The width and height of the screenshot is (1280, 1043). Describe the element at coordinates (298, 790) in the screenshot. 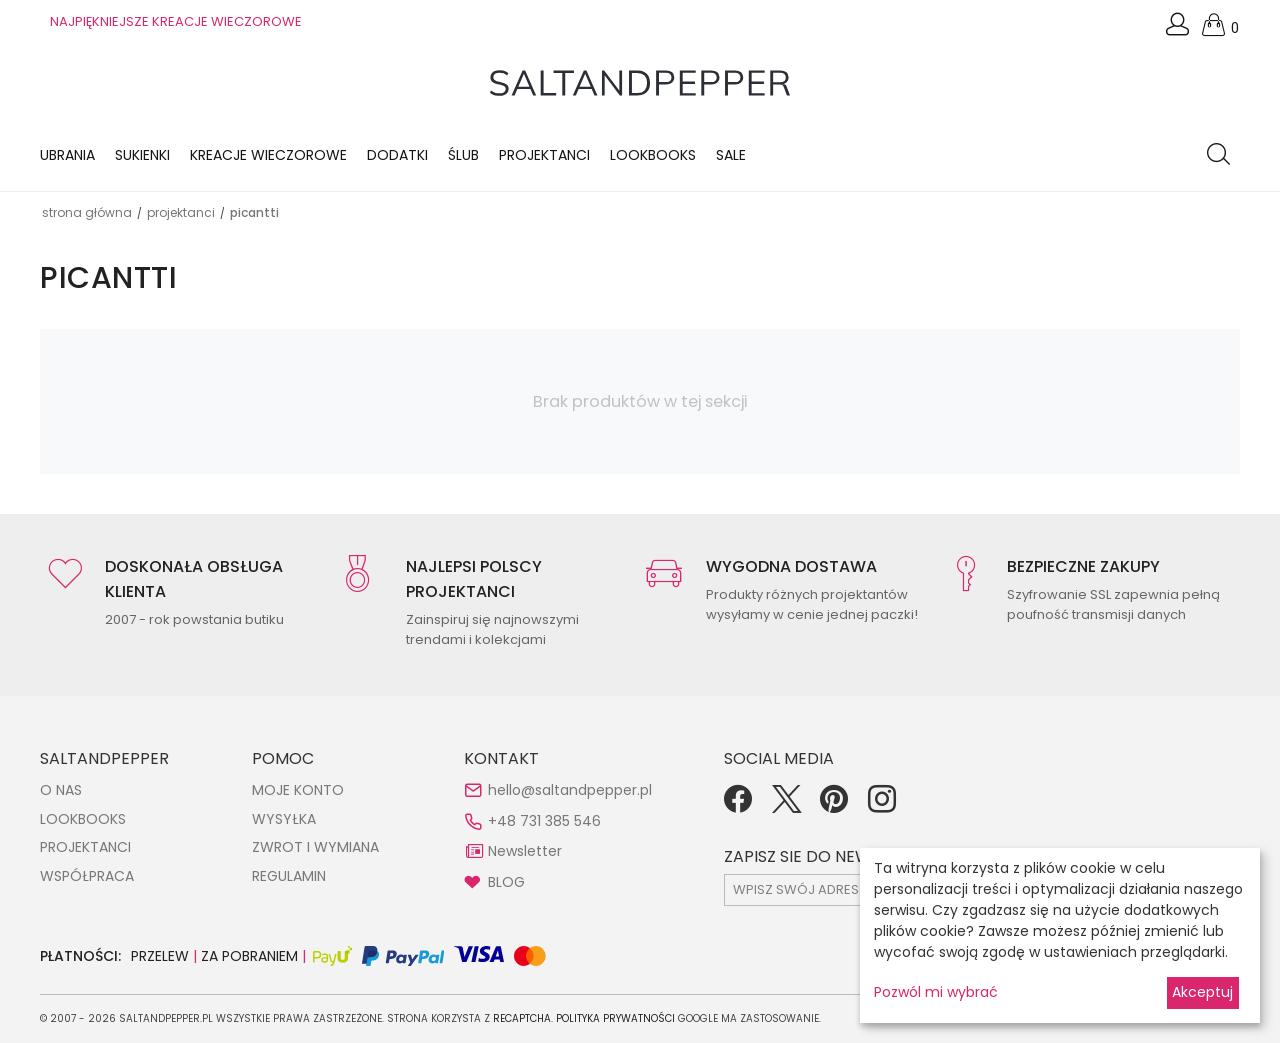

I see `MOJE KONTO` at that location.